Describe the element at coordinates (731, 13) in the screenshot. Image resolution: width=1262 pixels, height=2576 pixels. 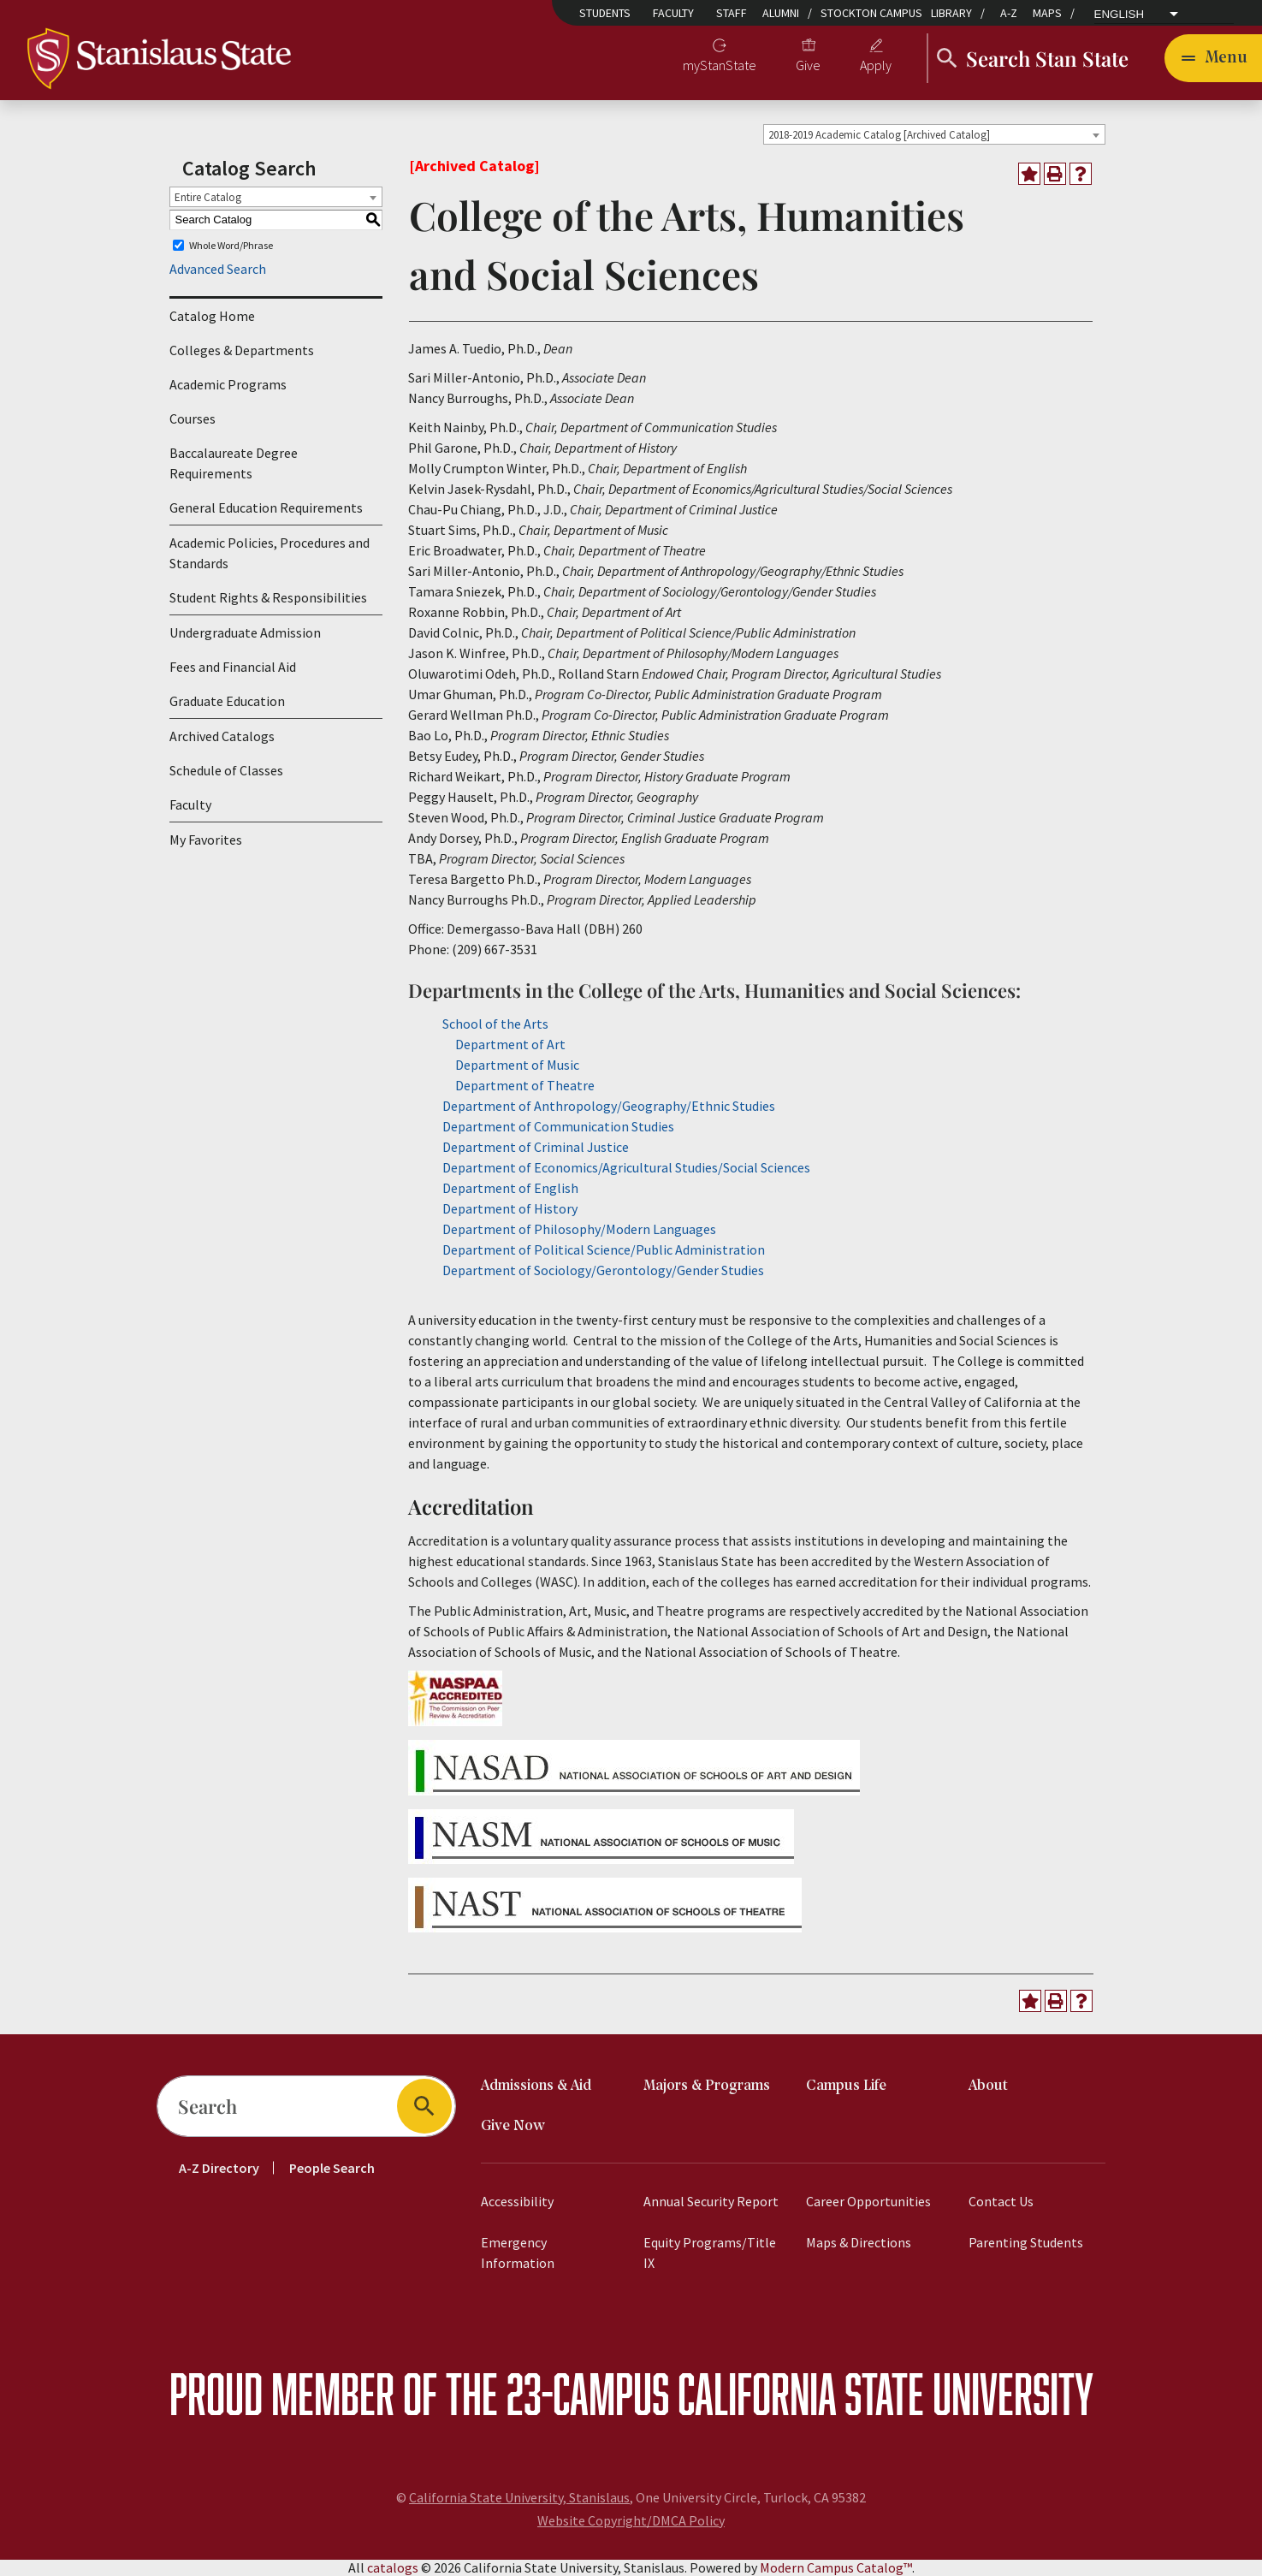
I see `Staff` at that location.